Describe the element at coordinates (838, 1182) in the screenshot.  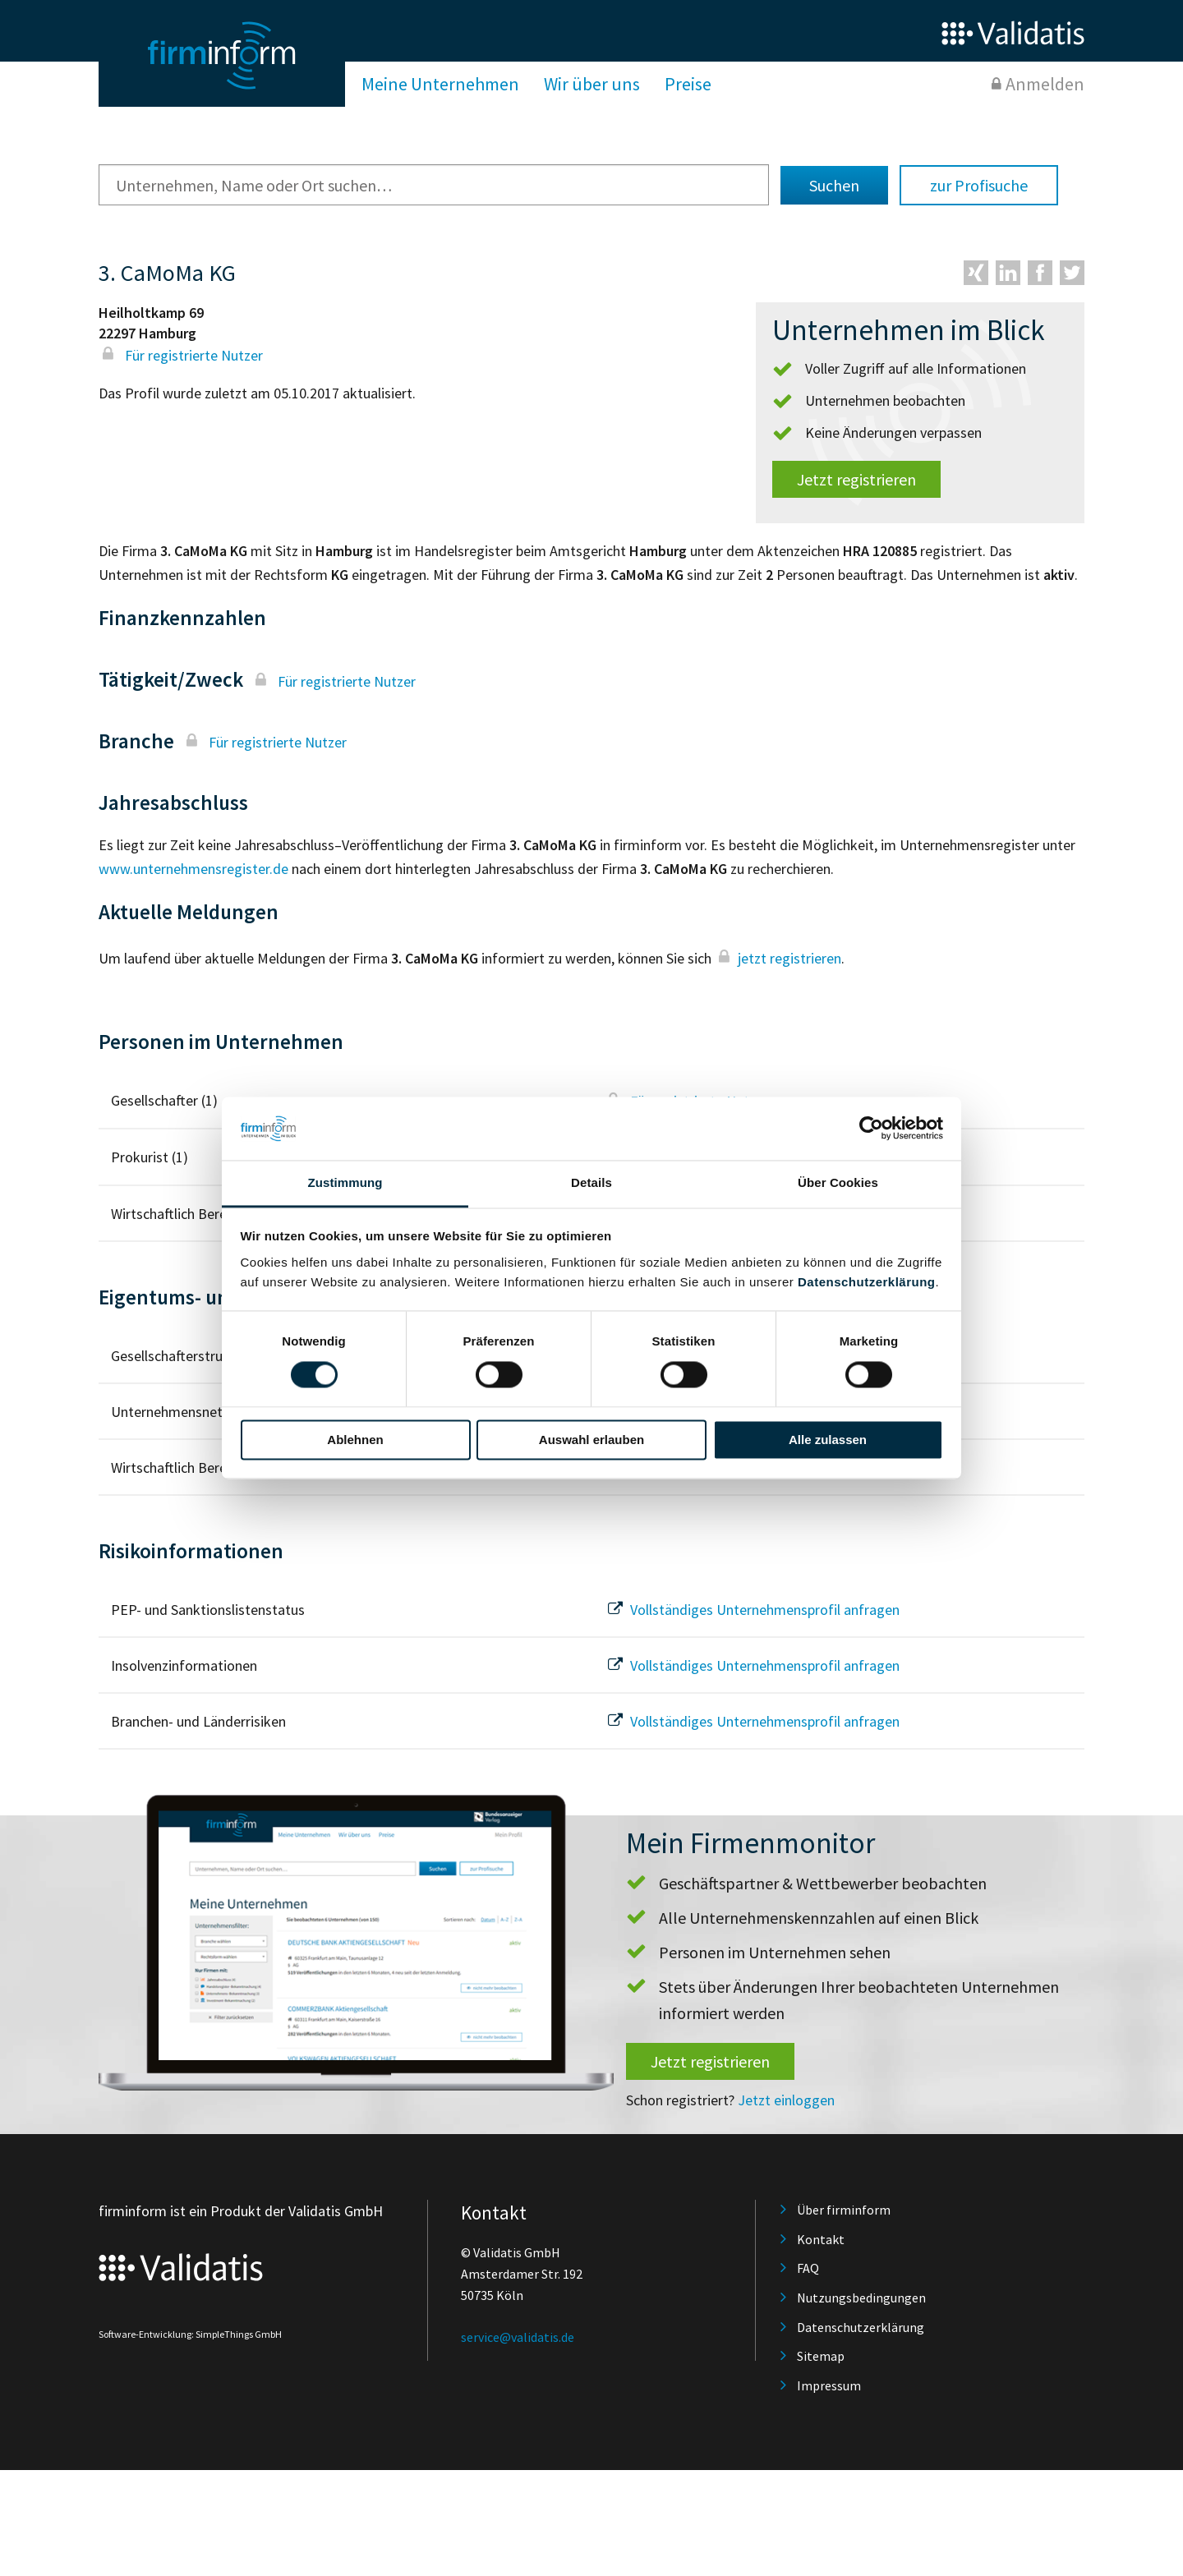
I see `Über Cookies [tab]` at that location.